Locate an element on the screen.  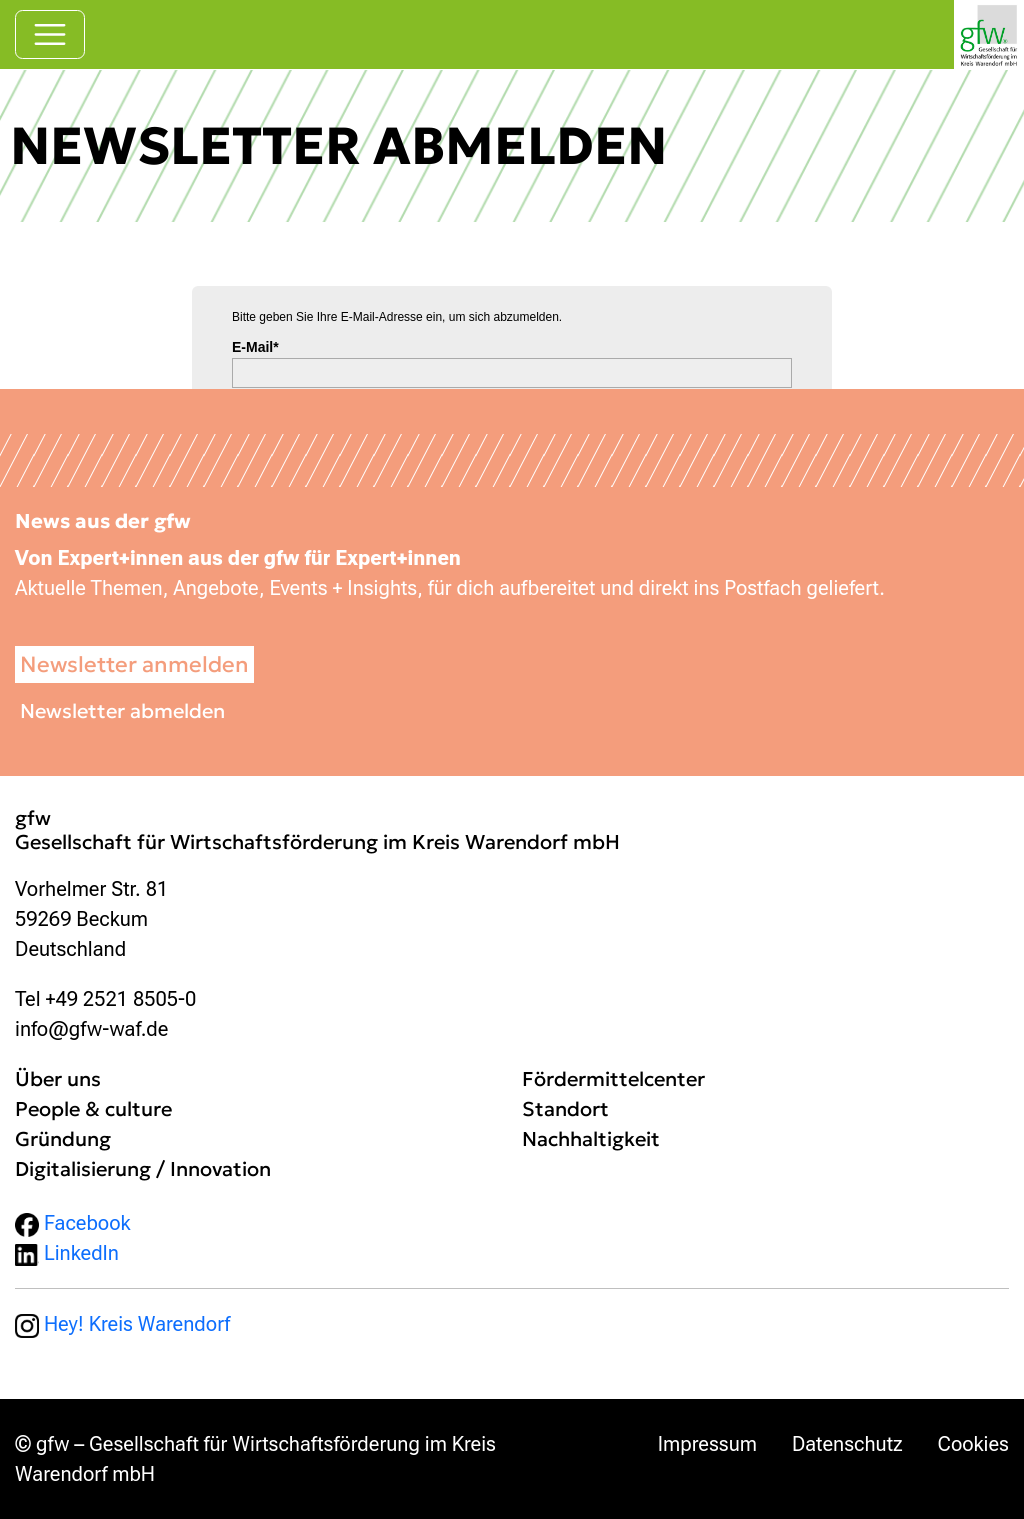
Digitalisierung / Innovation is located at coordinates (143, 1169).